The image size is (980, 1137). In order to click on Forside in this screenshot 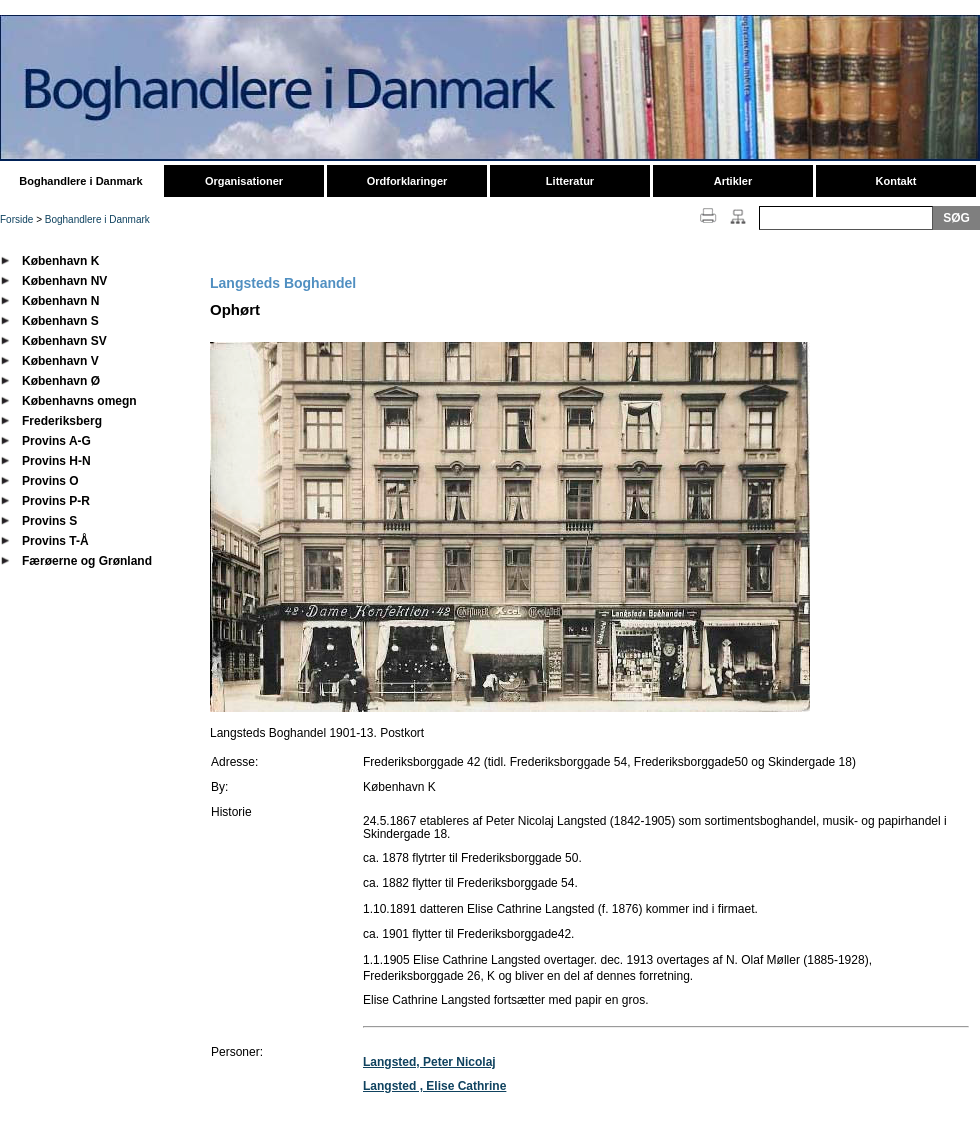, I will do `click(16, 219)`.